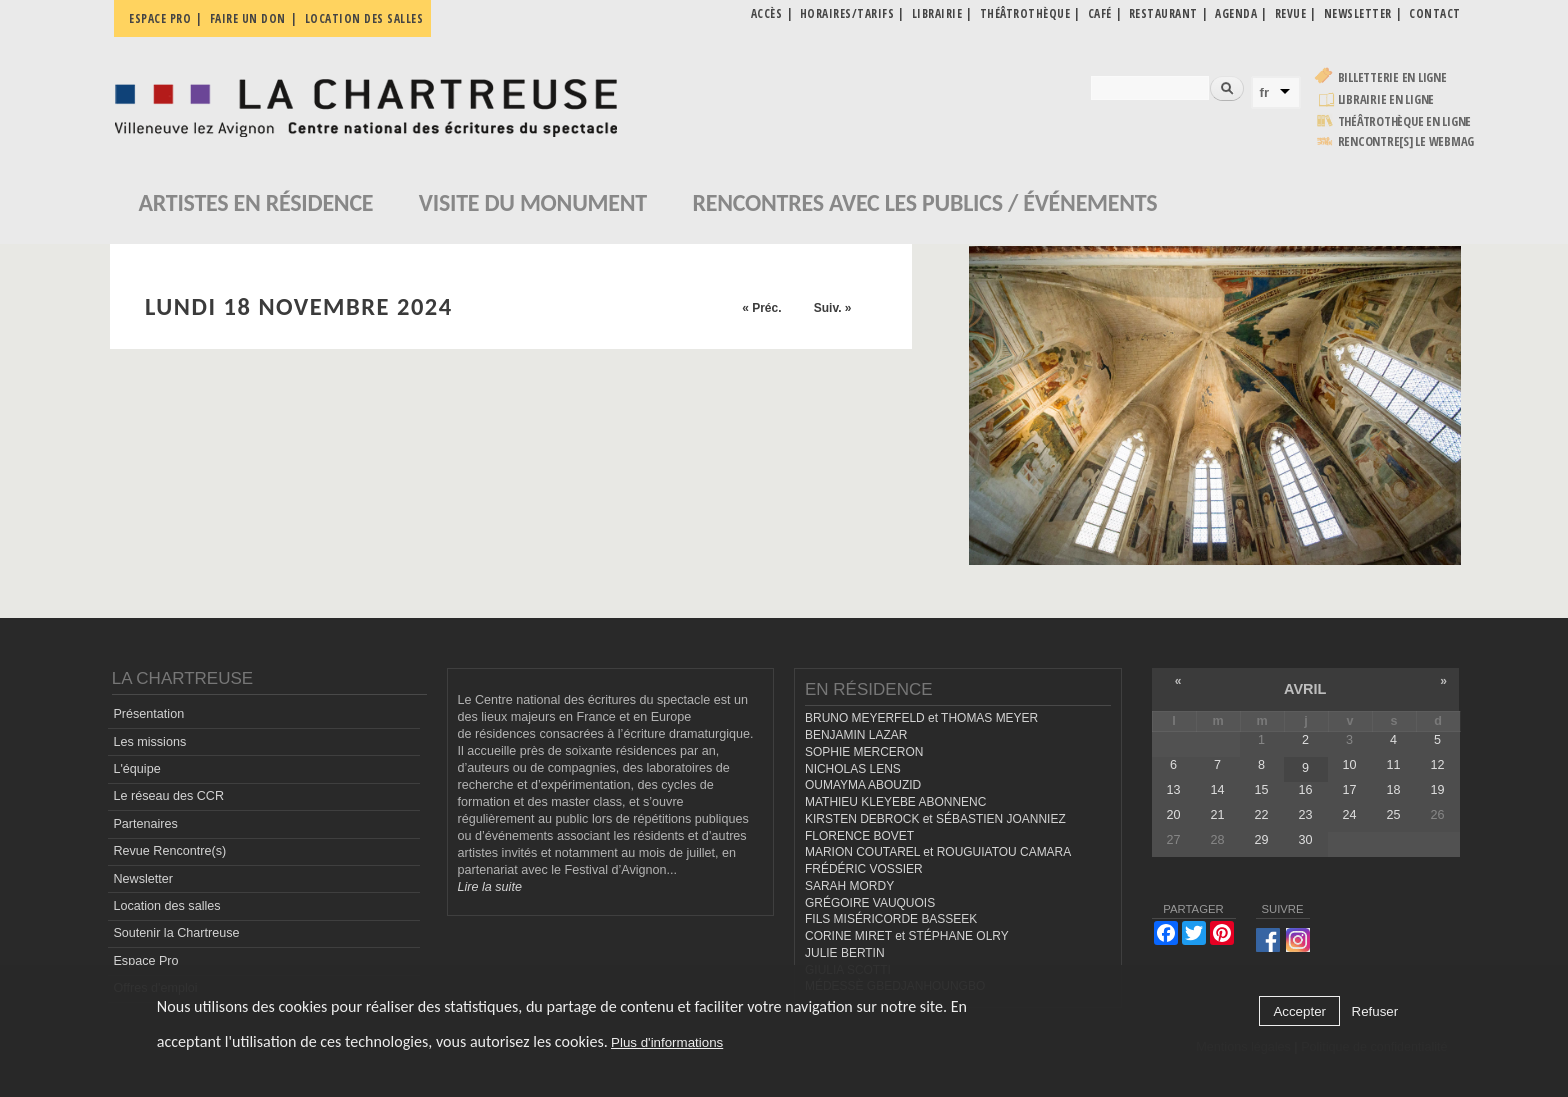 This screenshot has width=1568, height=1097. Describe the element at coordinates (1349, 790) in the screenshot. I see `17` at that location.